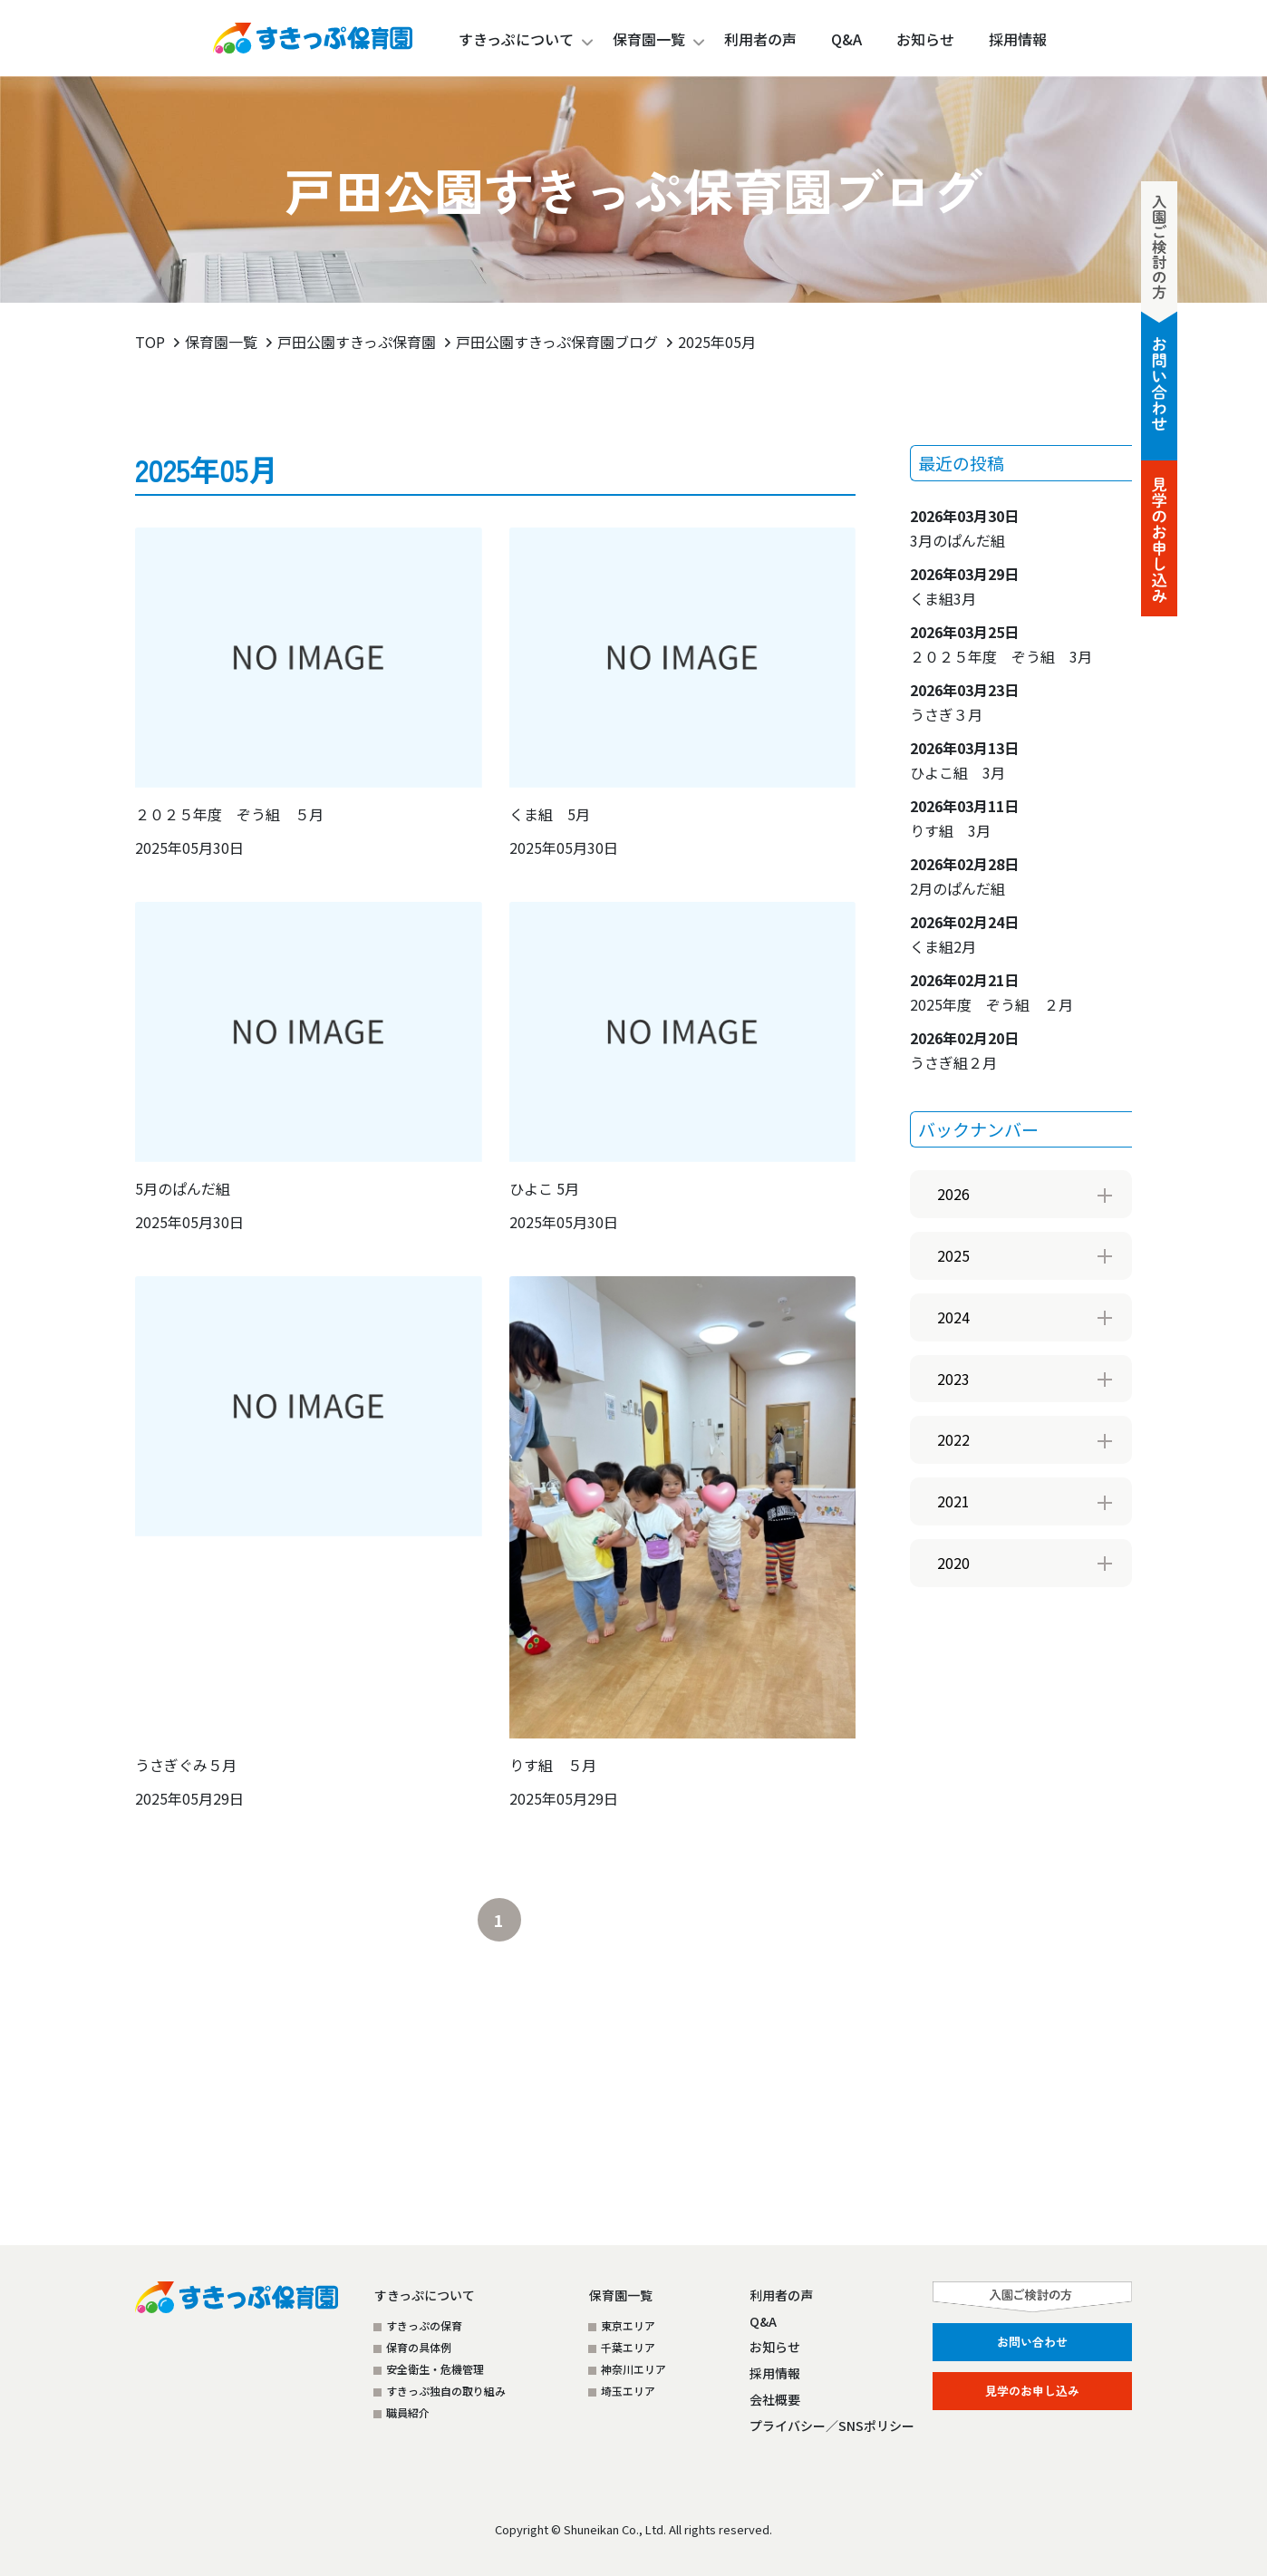  Describe the element at coordinates (964, 586) in the screenshot. I see `くま組3月` at that location.